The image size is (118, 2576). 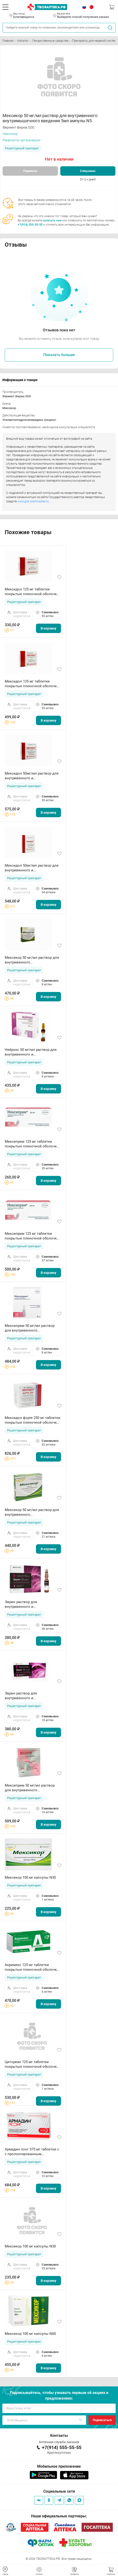 What do you see at coordinates (33, 775) in the screenshot?
I see `Мексидол 50мг/мл раствор для внутривенного и внутримышечного введения 2мл ампулы N10` at bounding box center [33, 775].